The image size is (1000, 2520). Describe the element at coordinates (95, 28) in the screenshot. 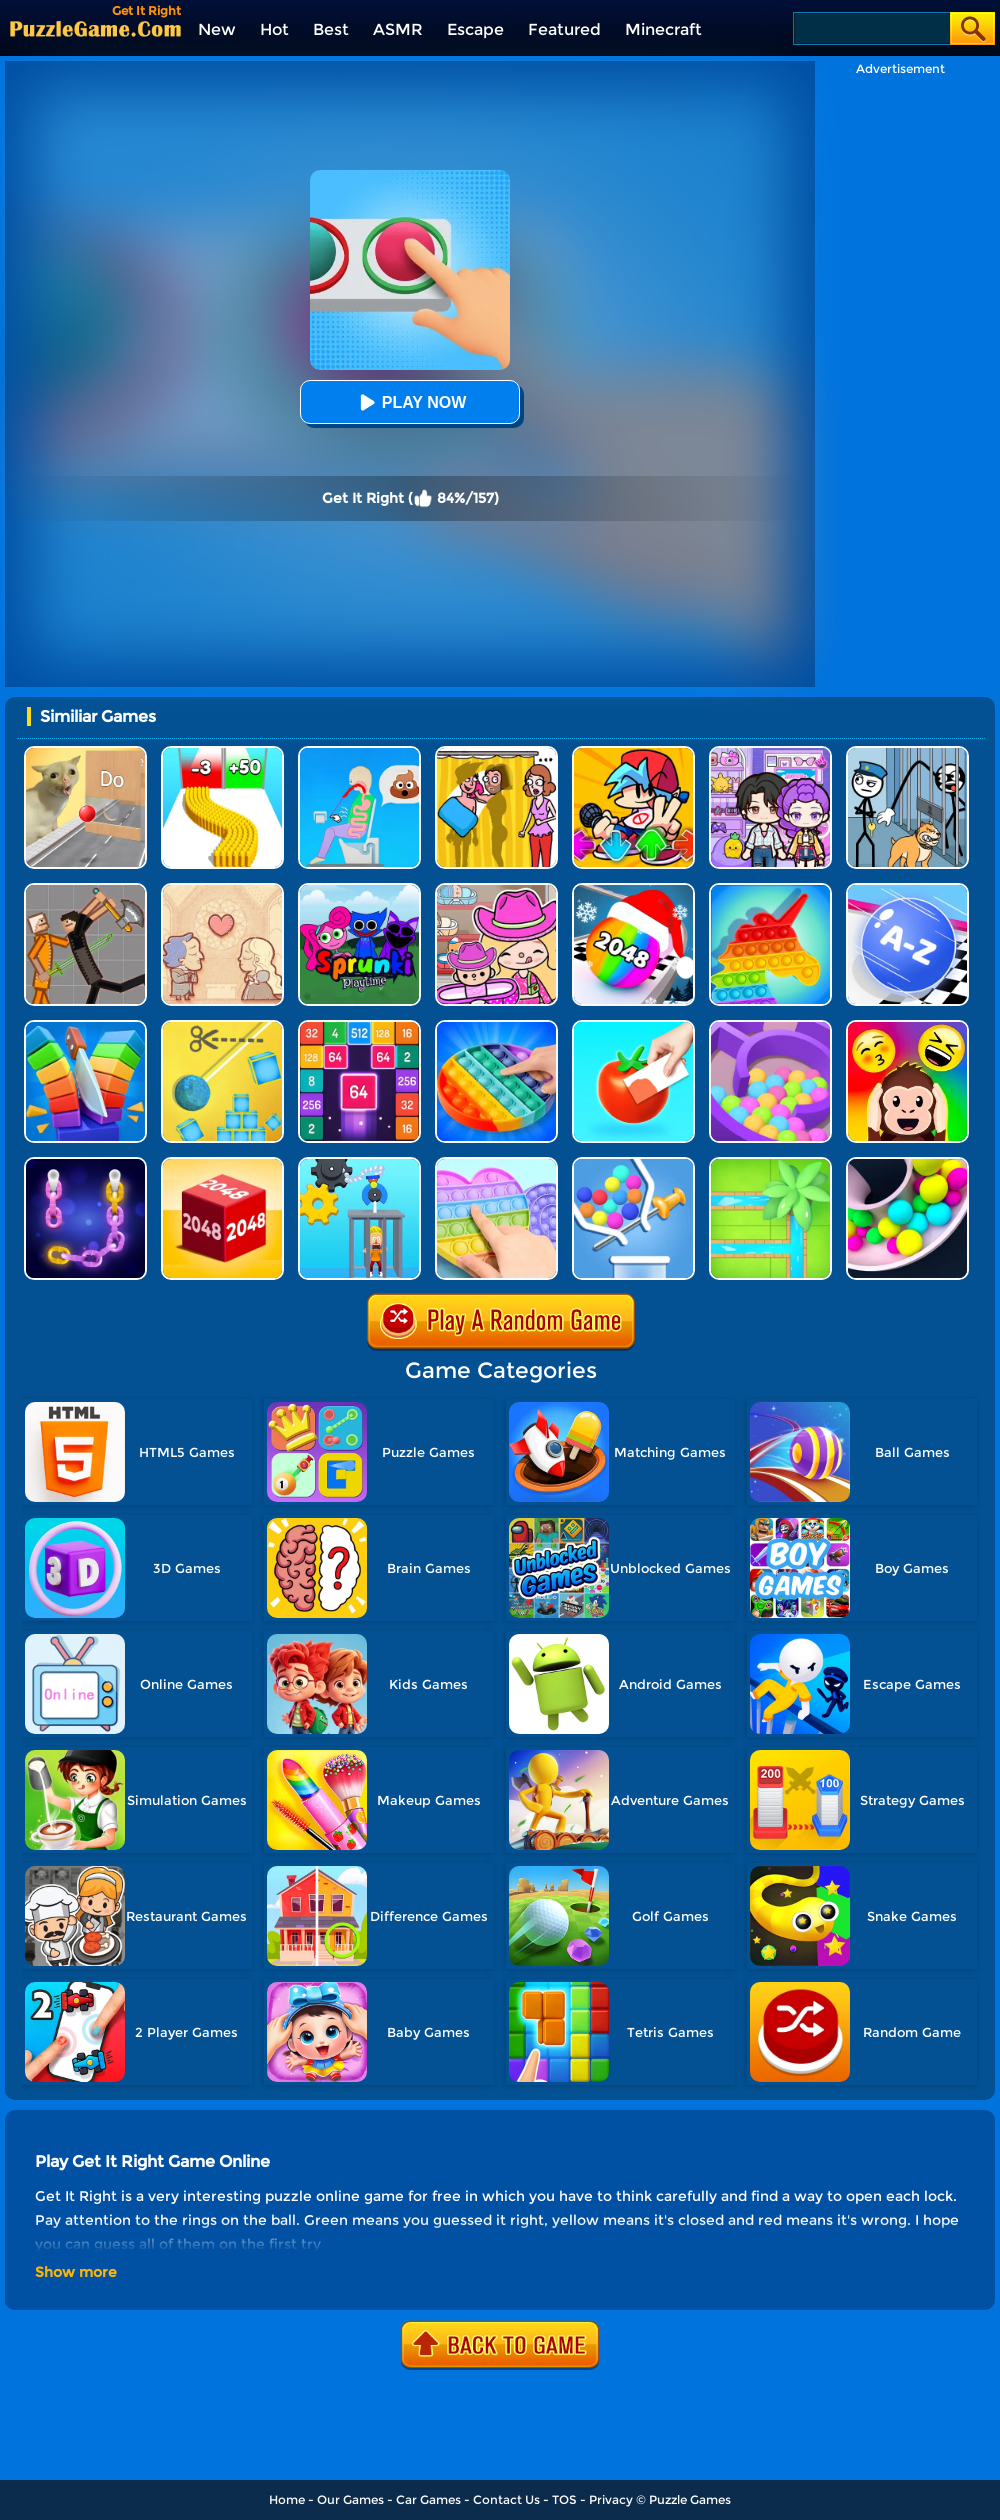

I see `[home]` at that location.